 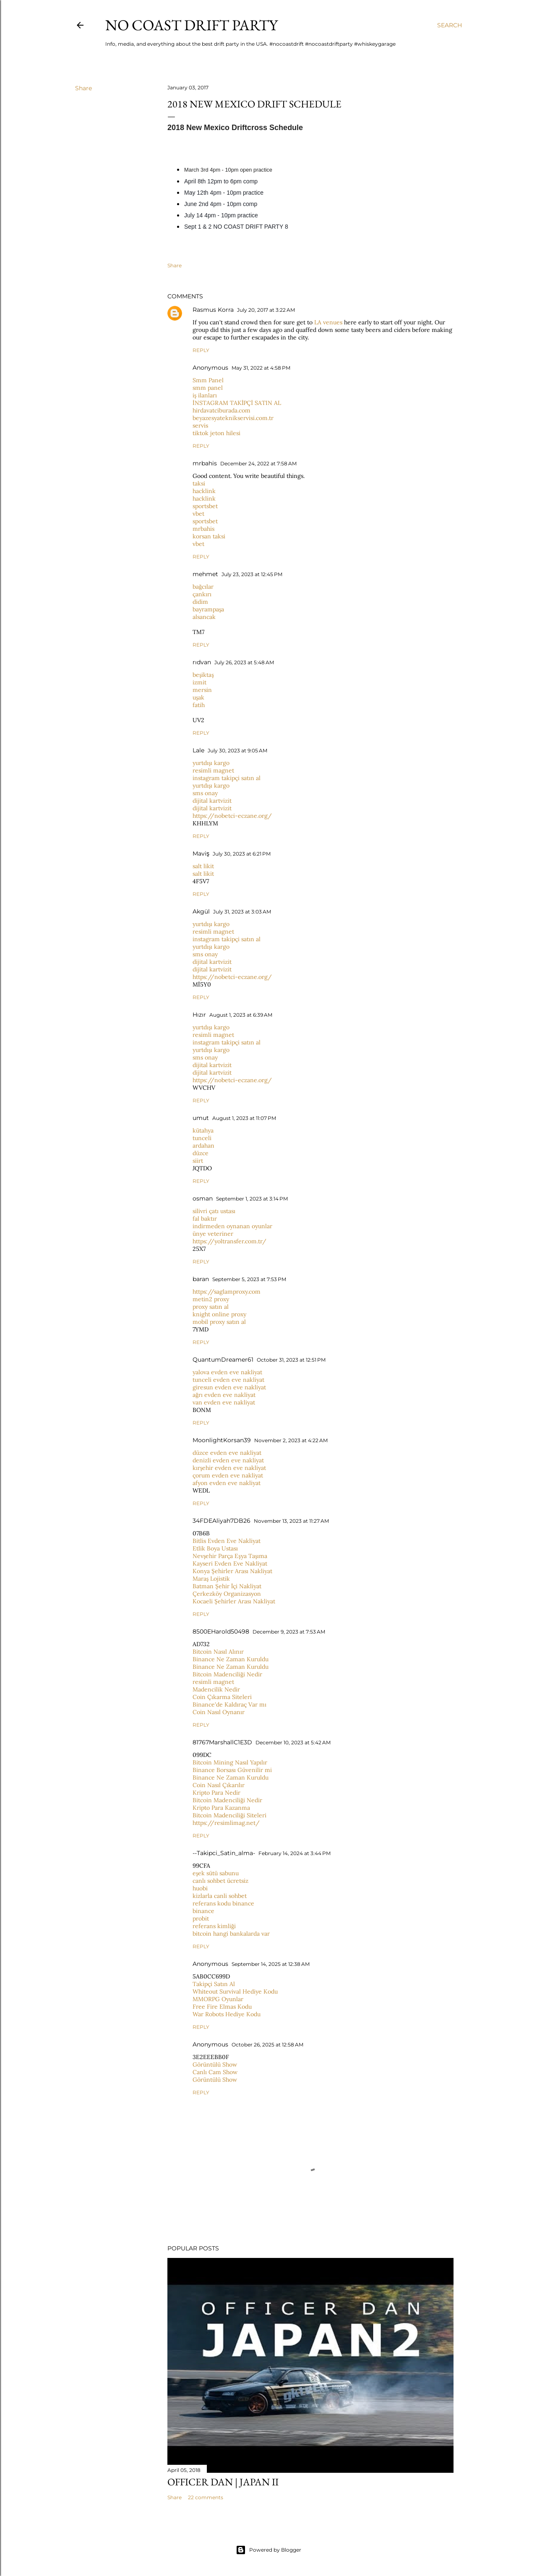 I want to click on Görüntülü Show, so click(x=215, y=2064).